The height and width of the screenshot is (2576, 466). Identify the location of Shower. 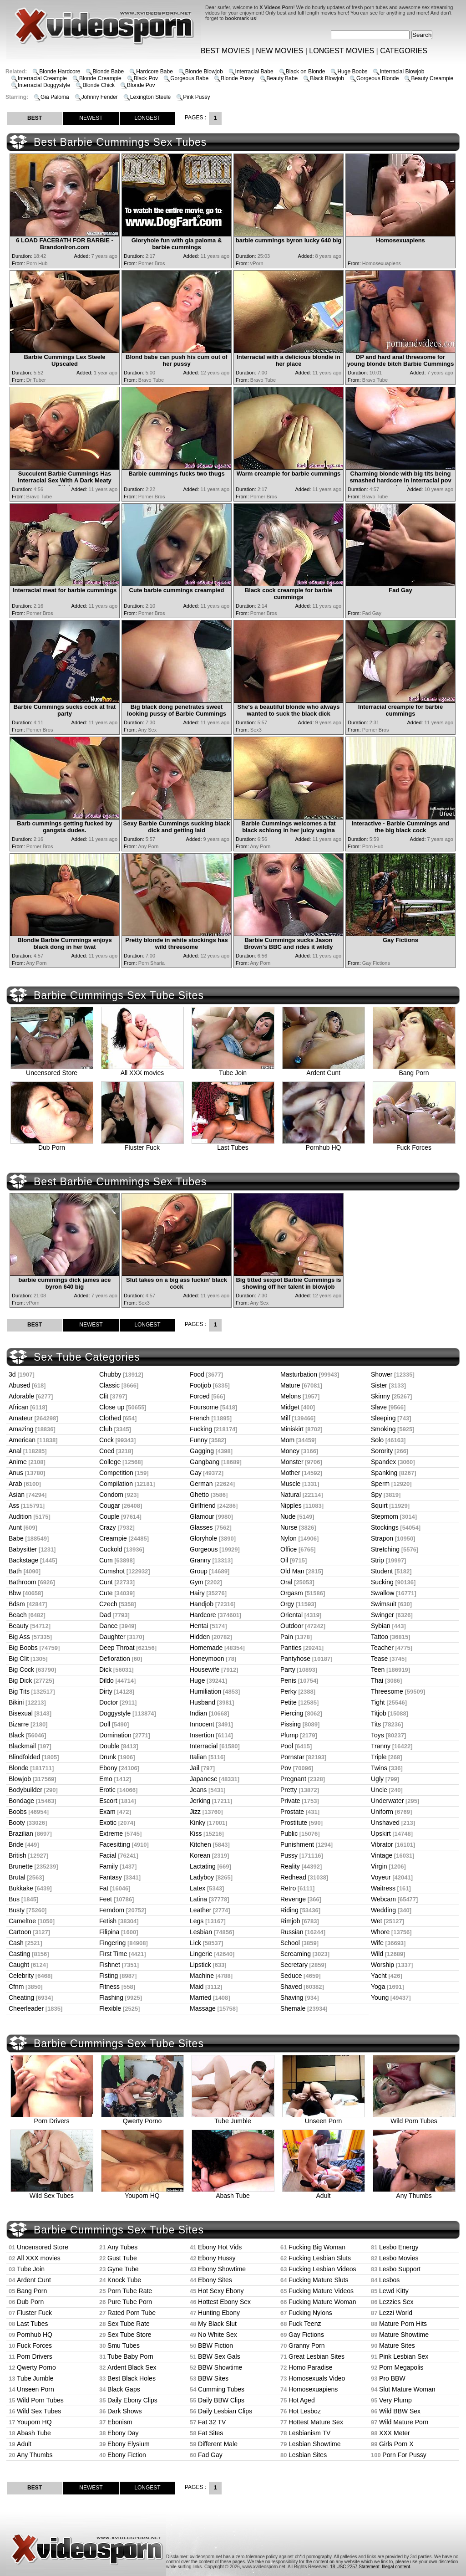
(381, 1374).